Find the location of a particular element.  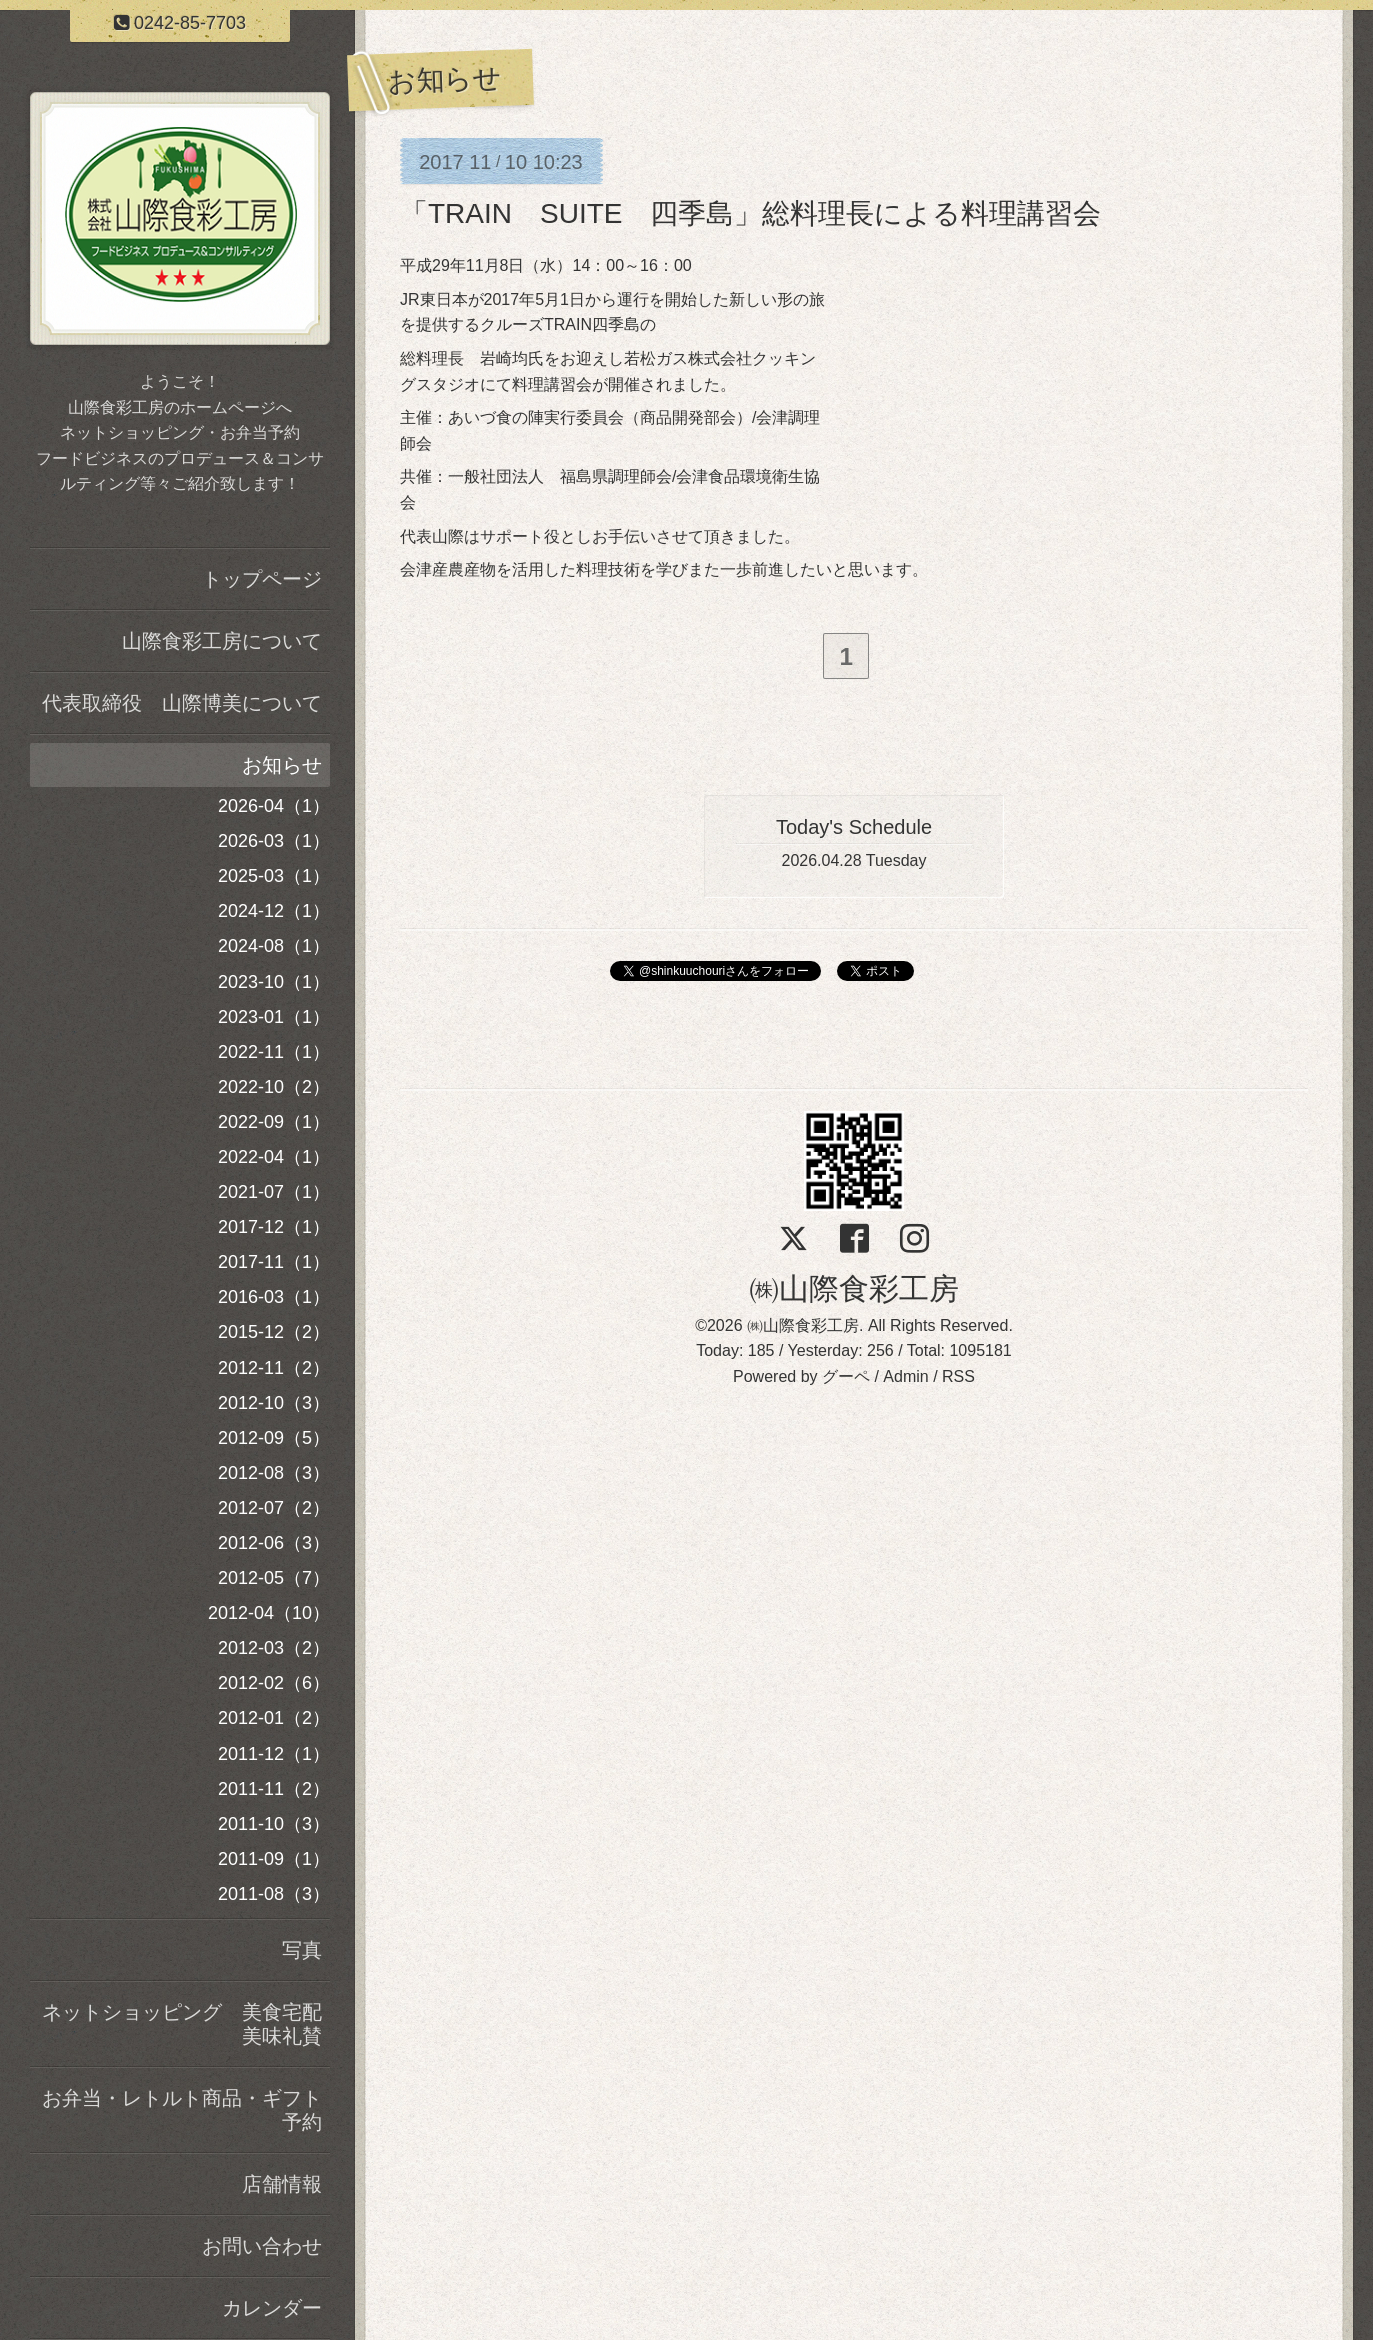

2026-03（1） is located at coordinates (274, 841).